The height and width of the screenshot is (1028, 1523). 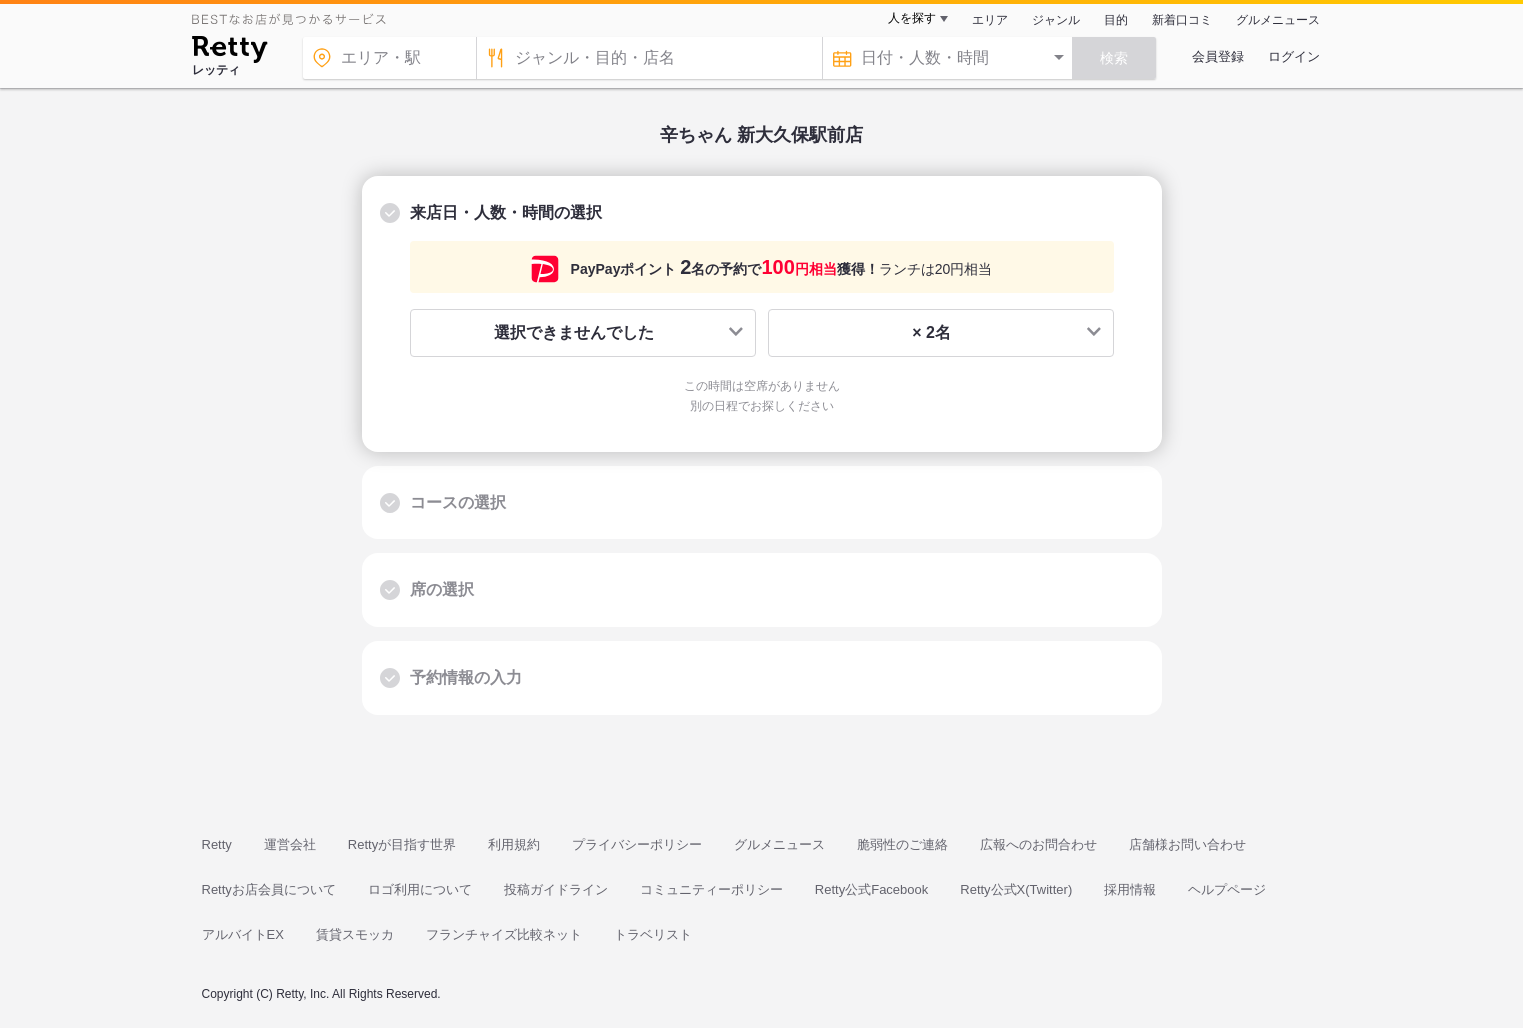 What do you see at coordinates (217, 844) in the screenshot?
I see `Retty` at bounding box center [217, 844].